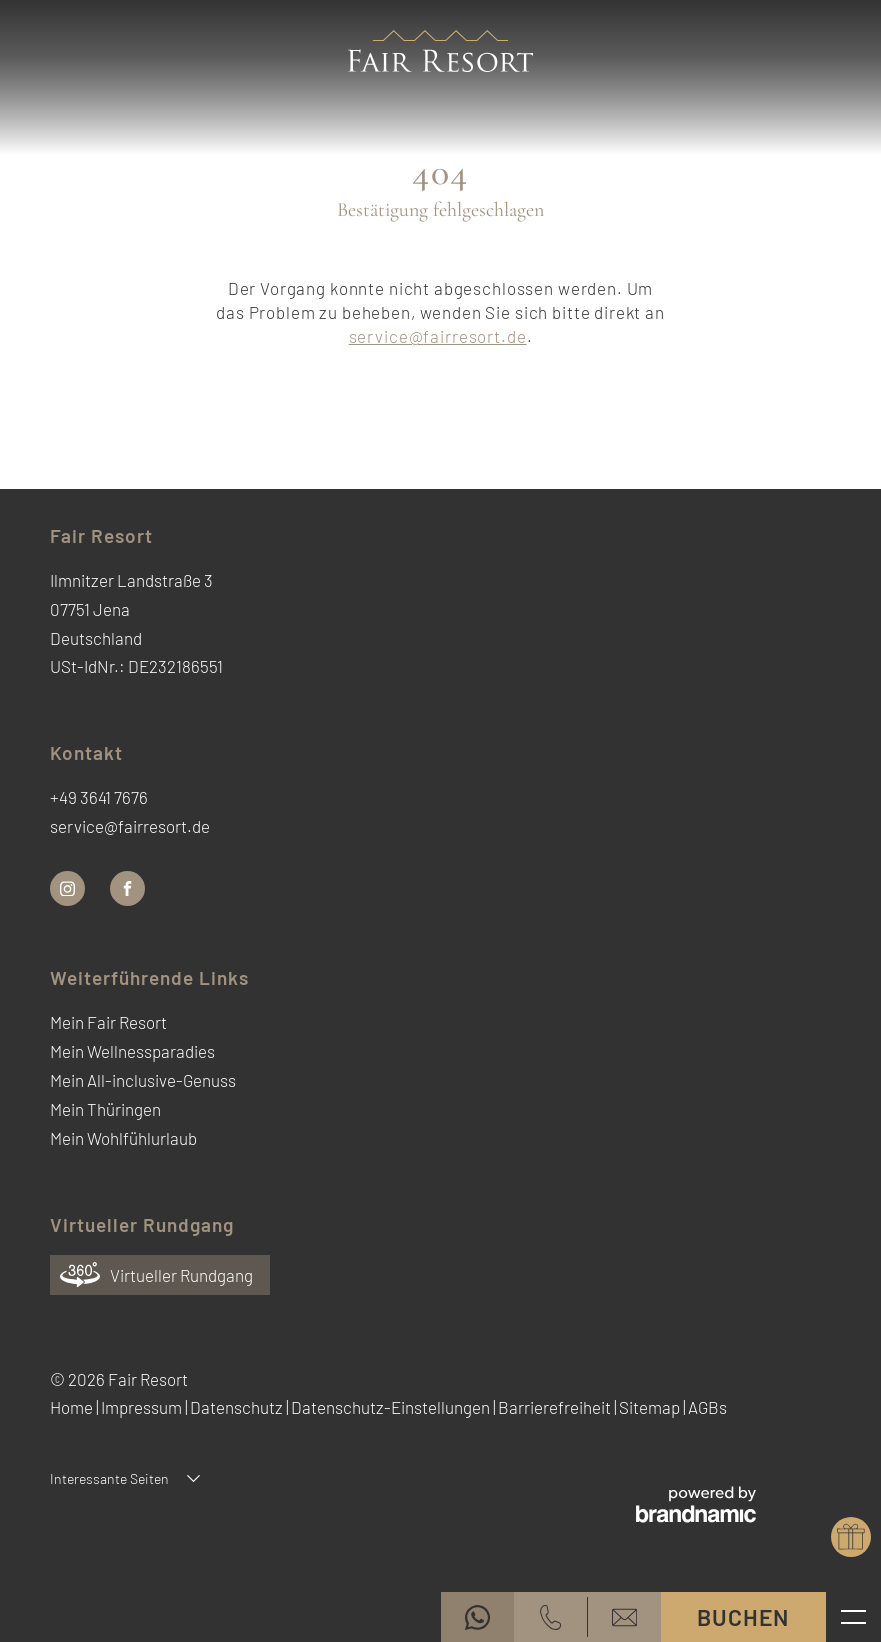 Image resolution: width=881 pixels, height=1642 pixels. Describe the element at coordinates (707, 1407) in the screenshot. I see `AGBs` at that location.